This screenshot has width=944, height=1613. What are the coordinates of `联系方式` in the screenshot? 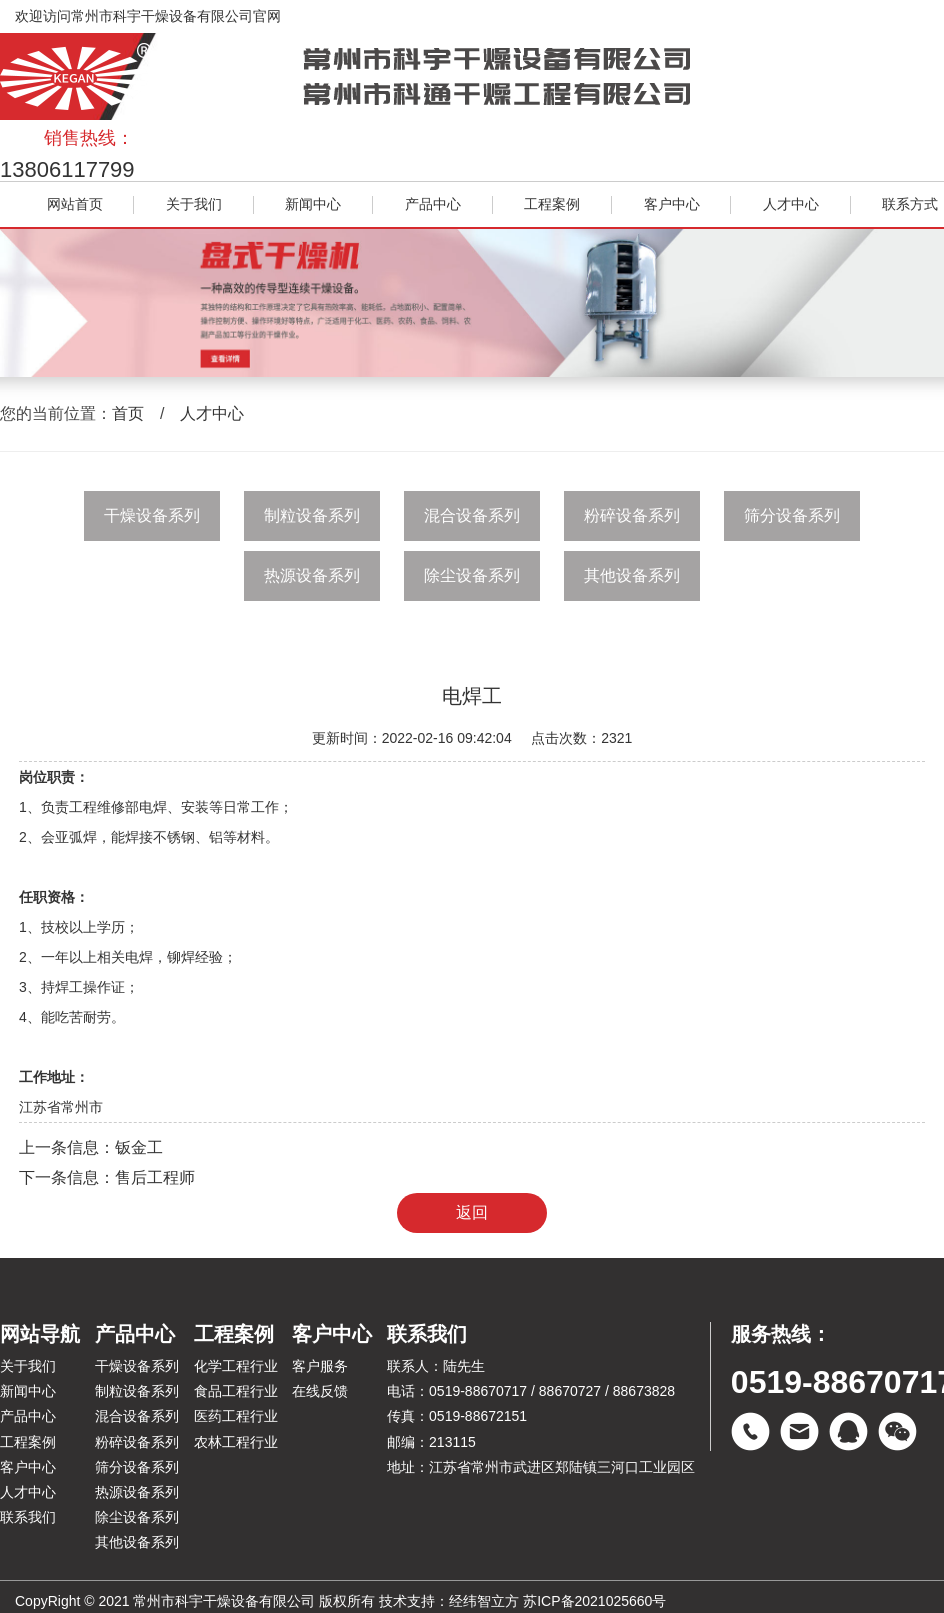 It's located at (910, 204).